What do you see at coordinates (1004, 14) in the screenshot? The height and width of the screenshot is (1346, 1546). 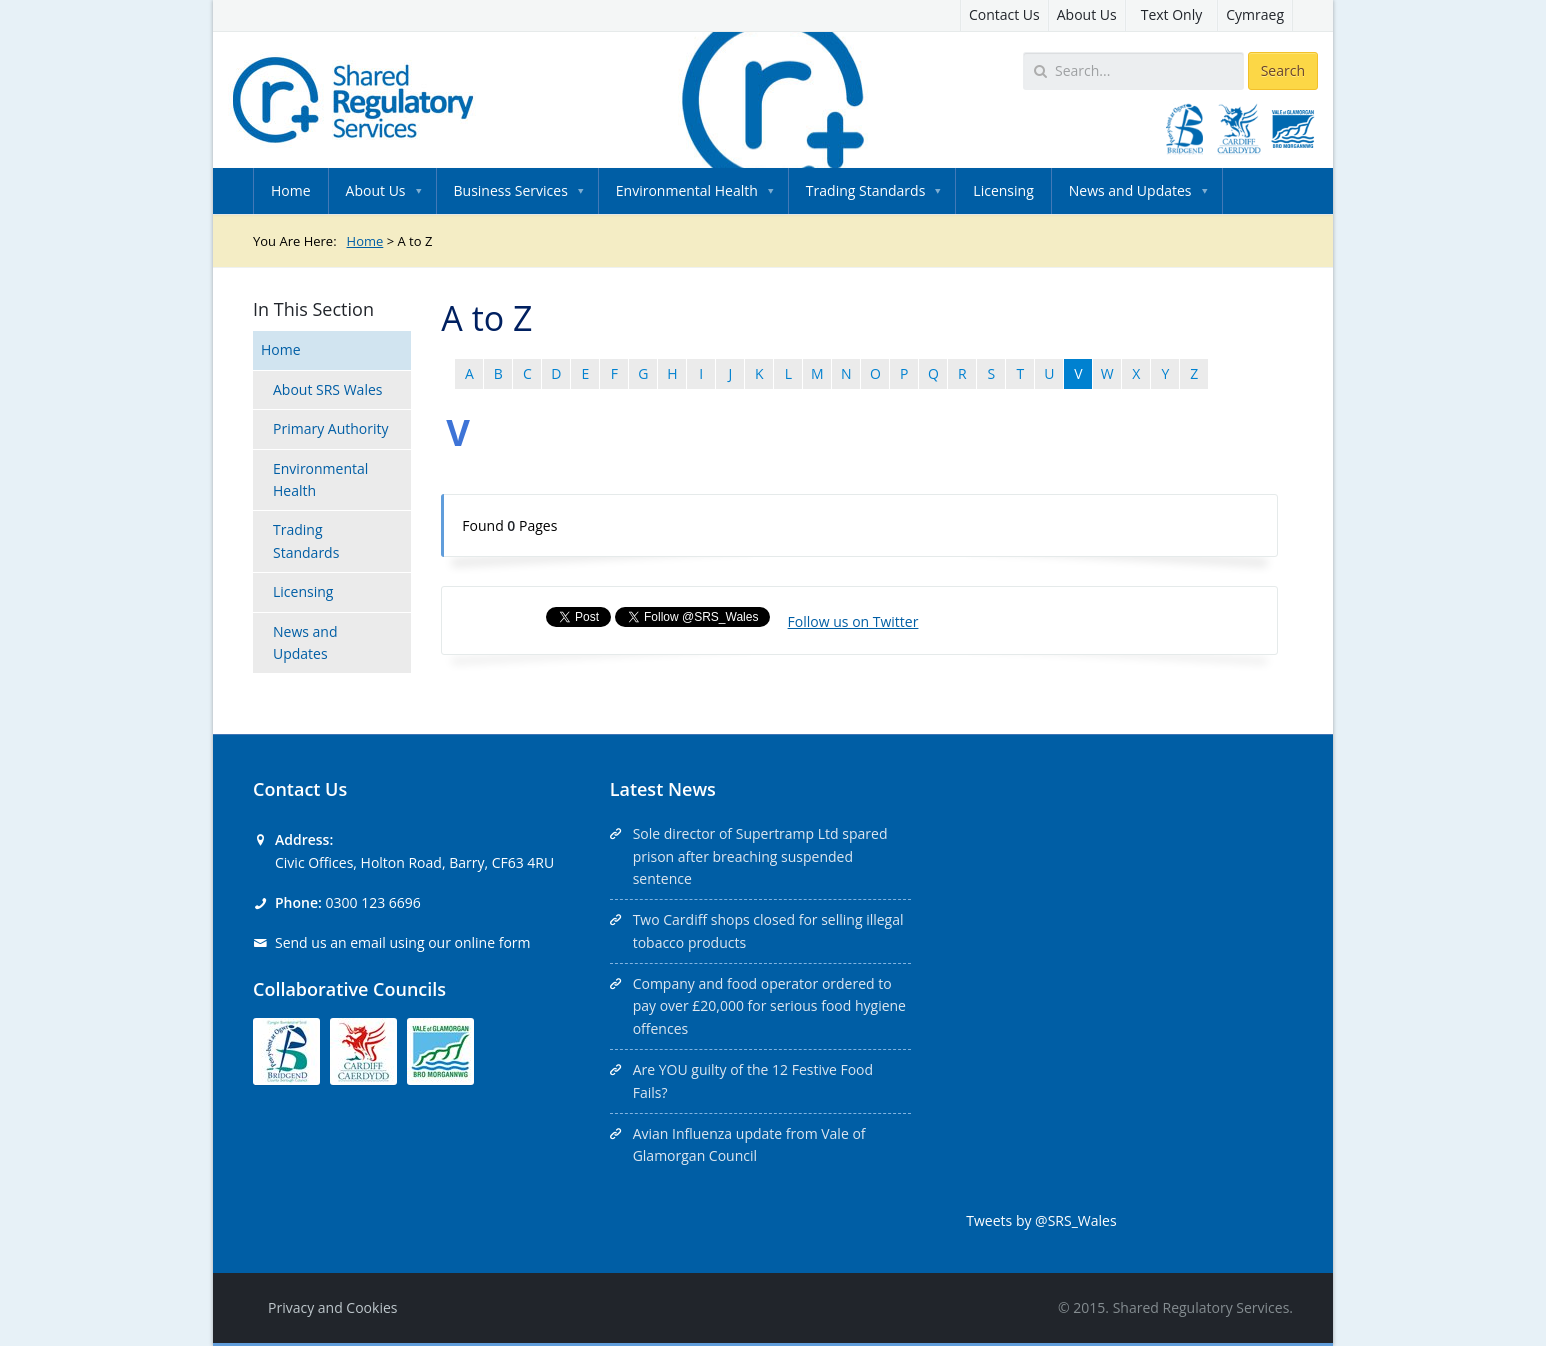 I see `Contact Us` at bounding box center [1004, 14].